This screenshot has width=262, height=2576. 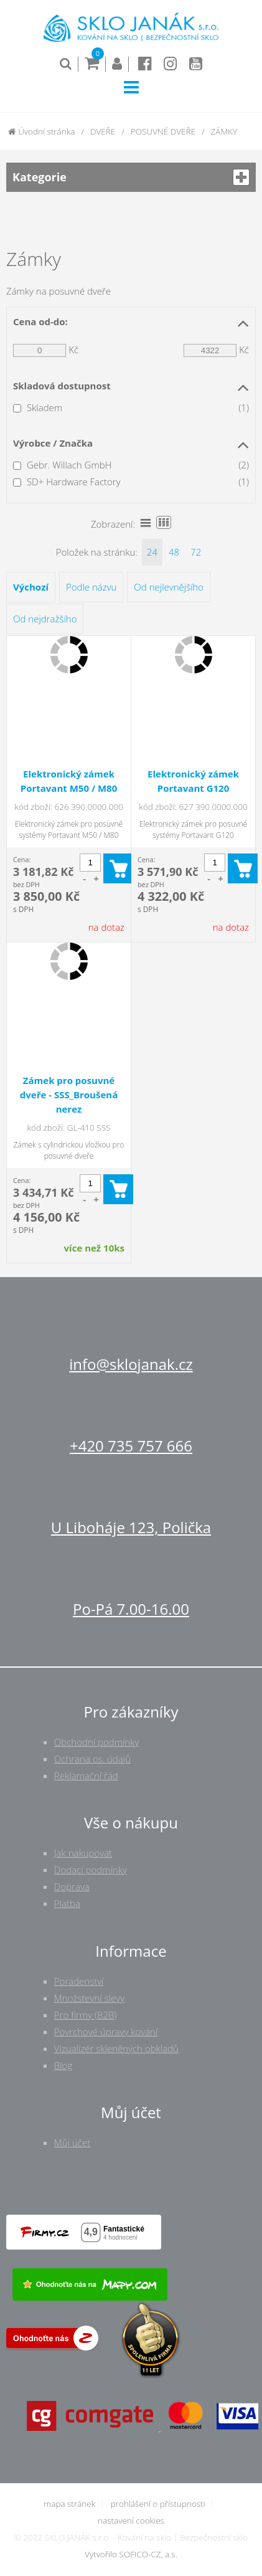 What do you see at coordinates (193, 781) in the screenshot?
I see `Elektronický zámek Portavant G120` at bounding box center [193, 781].